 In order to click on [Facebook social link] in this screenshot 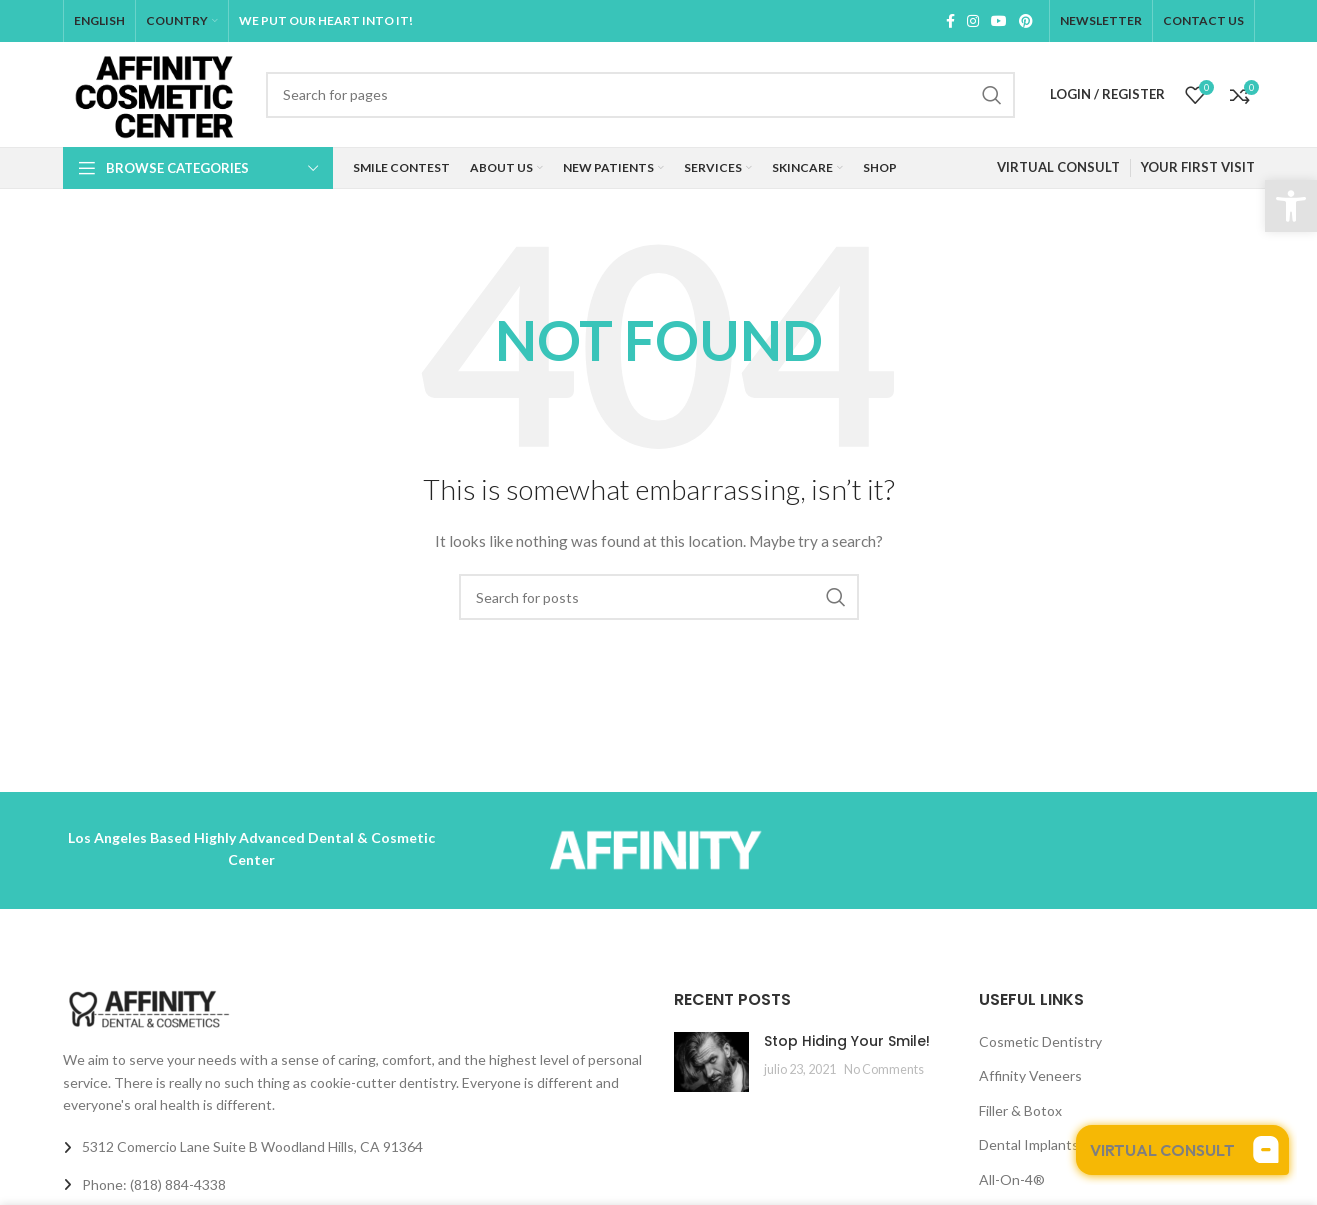, I will do `click(950, 21)`.